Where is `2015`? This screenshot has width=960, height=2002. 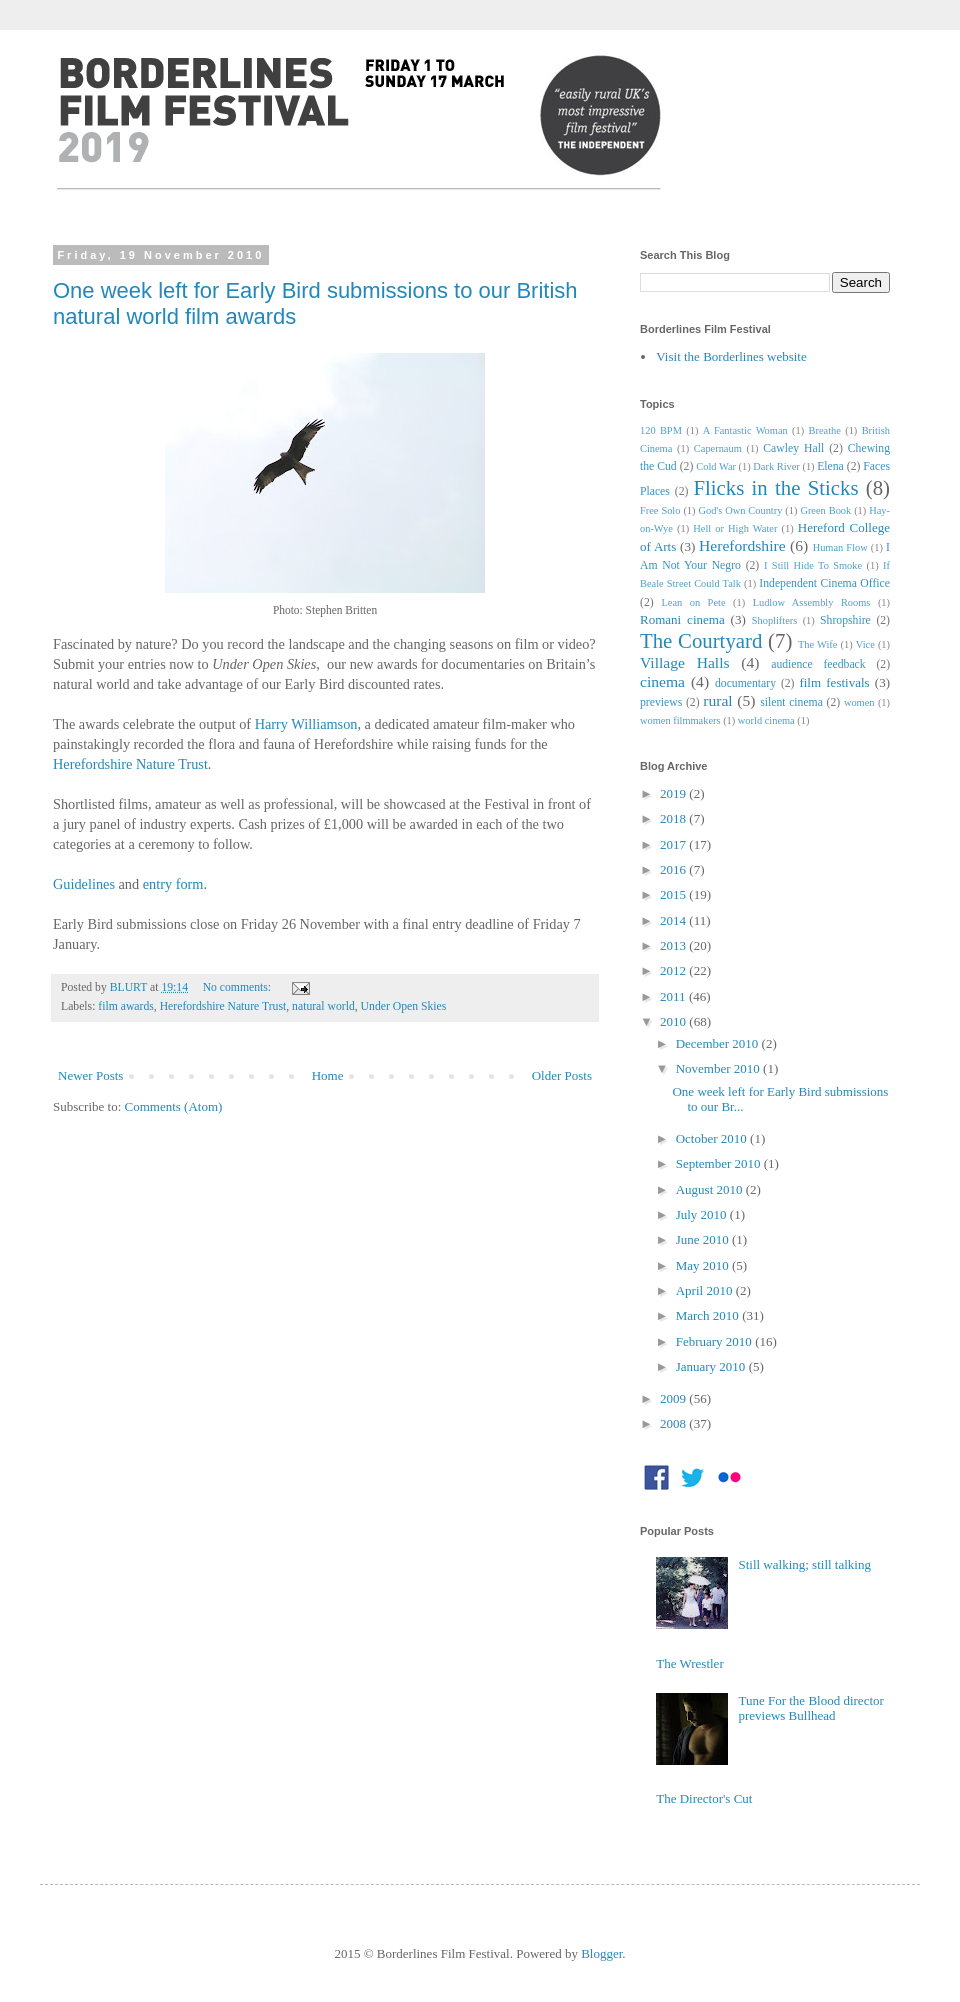 2015 is located at coordinates (674, 894).